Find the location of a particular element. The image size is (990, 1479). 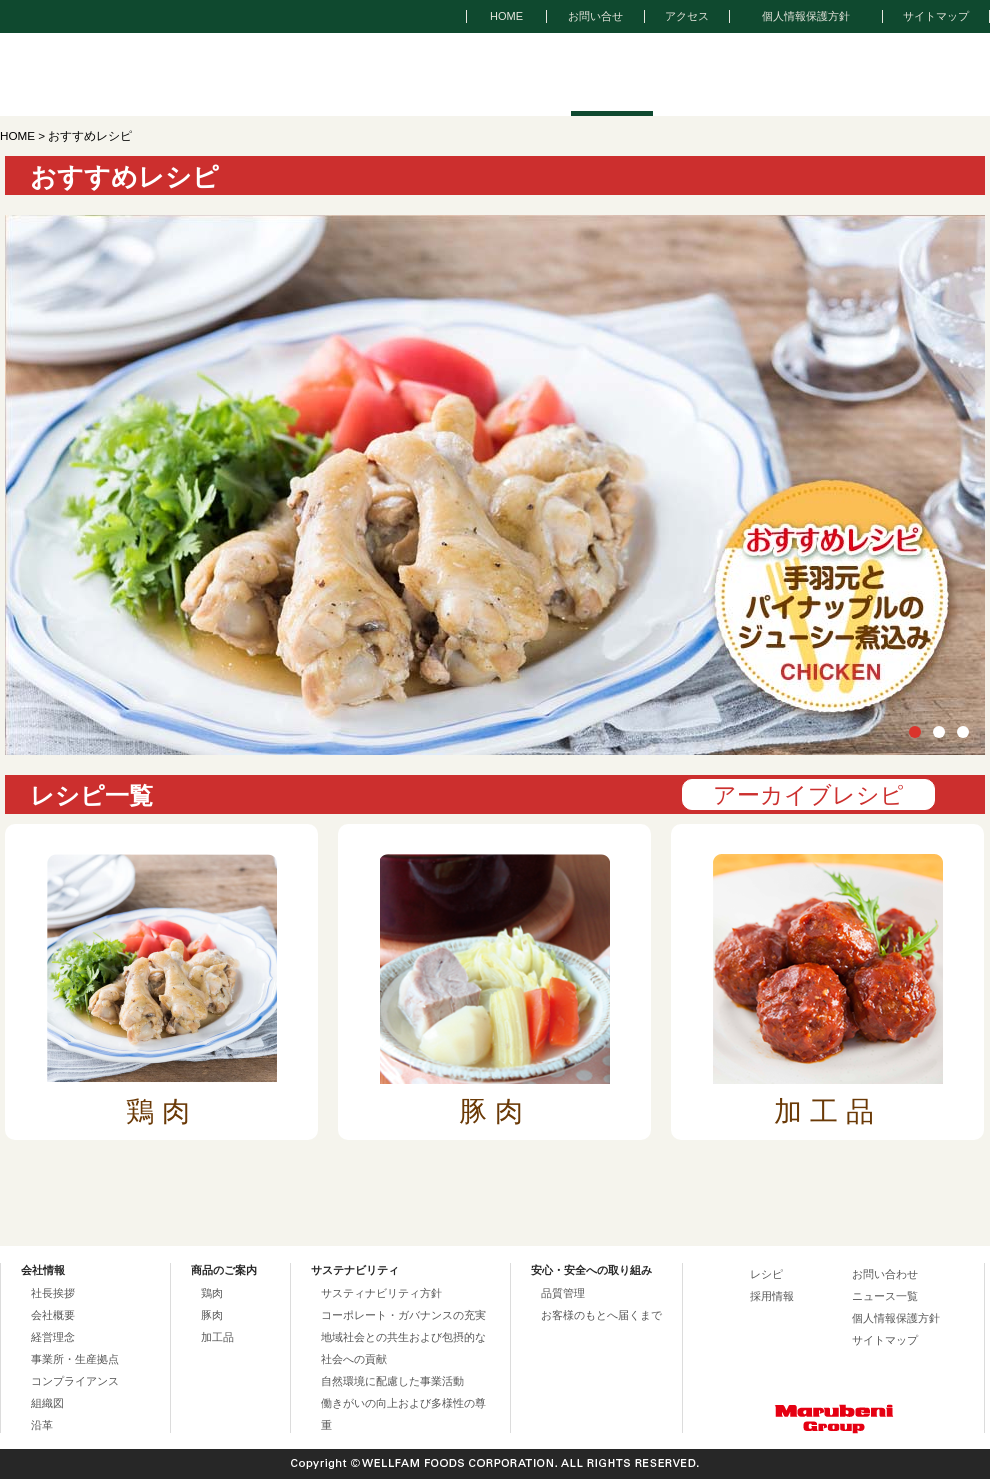

経営理念 is located at coordinates (53, 1337).